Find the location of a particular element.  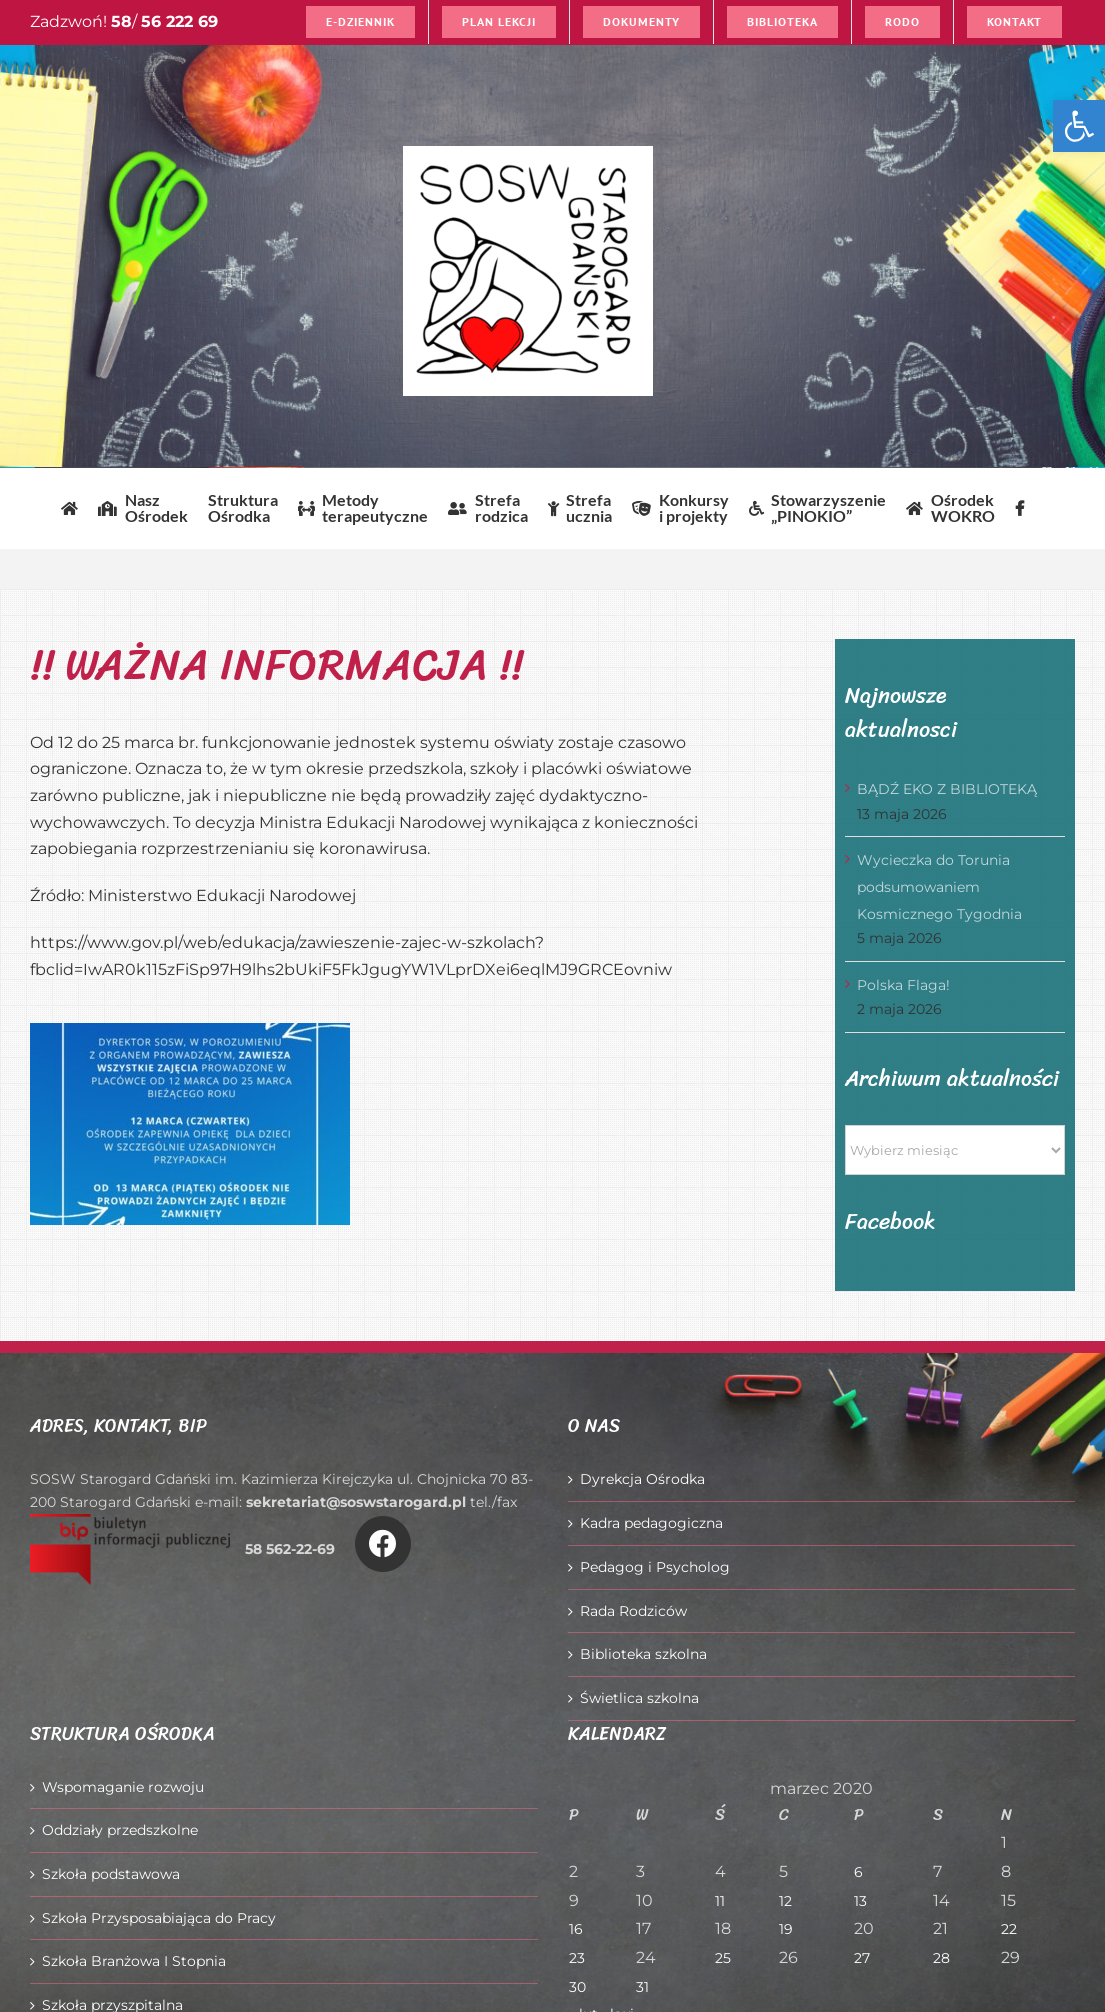

25 [Wpisy opublikowane dnia 2020-03-25] is located at coordinates (723, 1958).